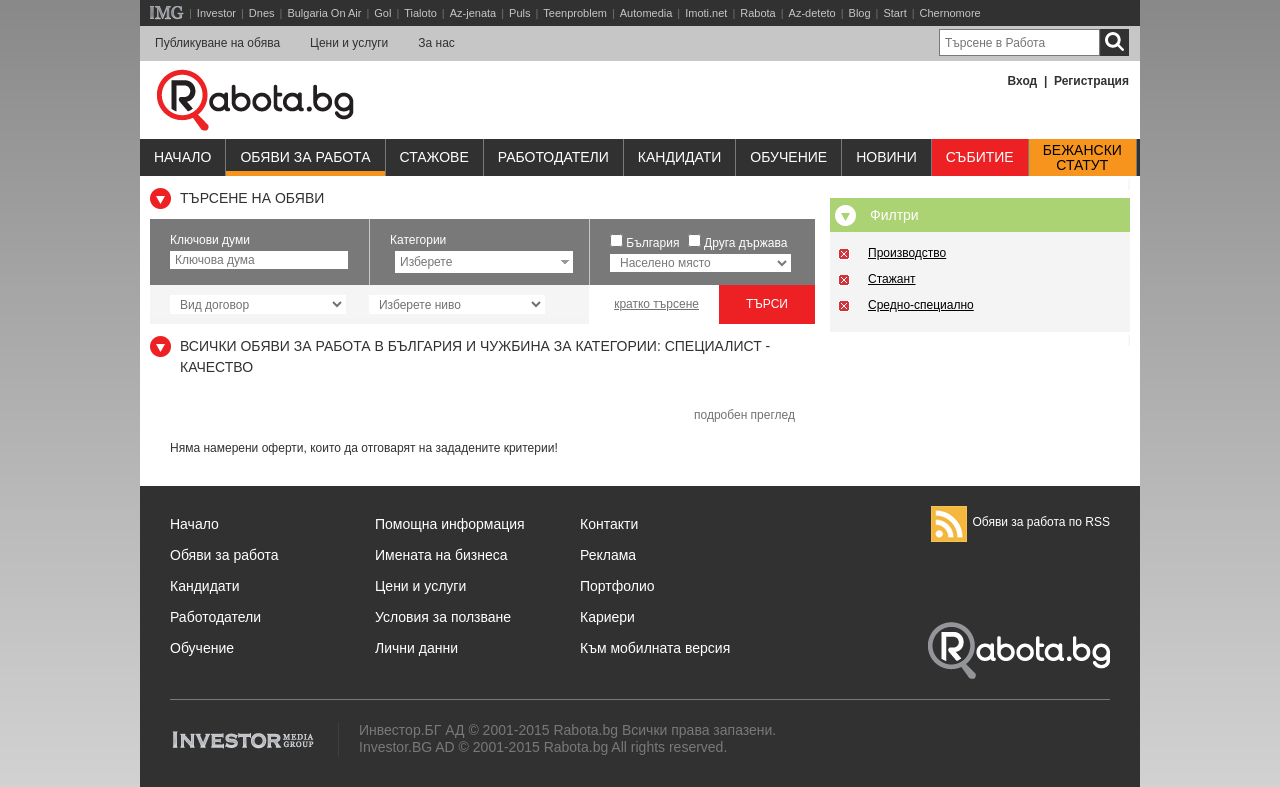 The height and width of the screenshot is (787, 1280). Describe the element at coordinates (680, 157) in the screenshot. I see `Кандидати` at that location.